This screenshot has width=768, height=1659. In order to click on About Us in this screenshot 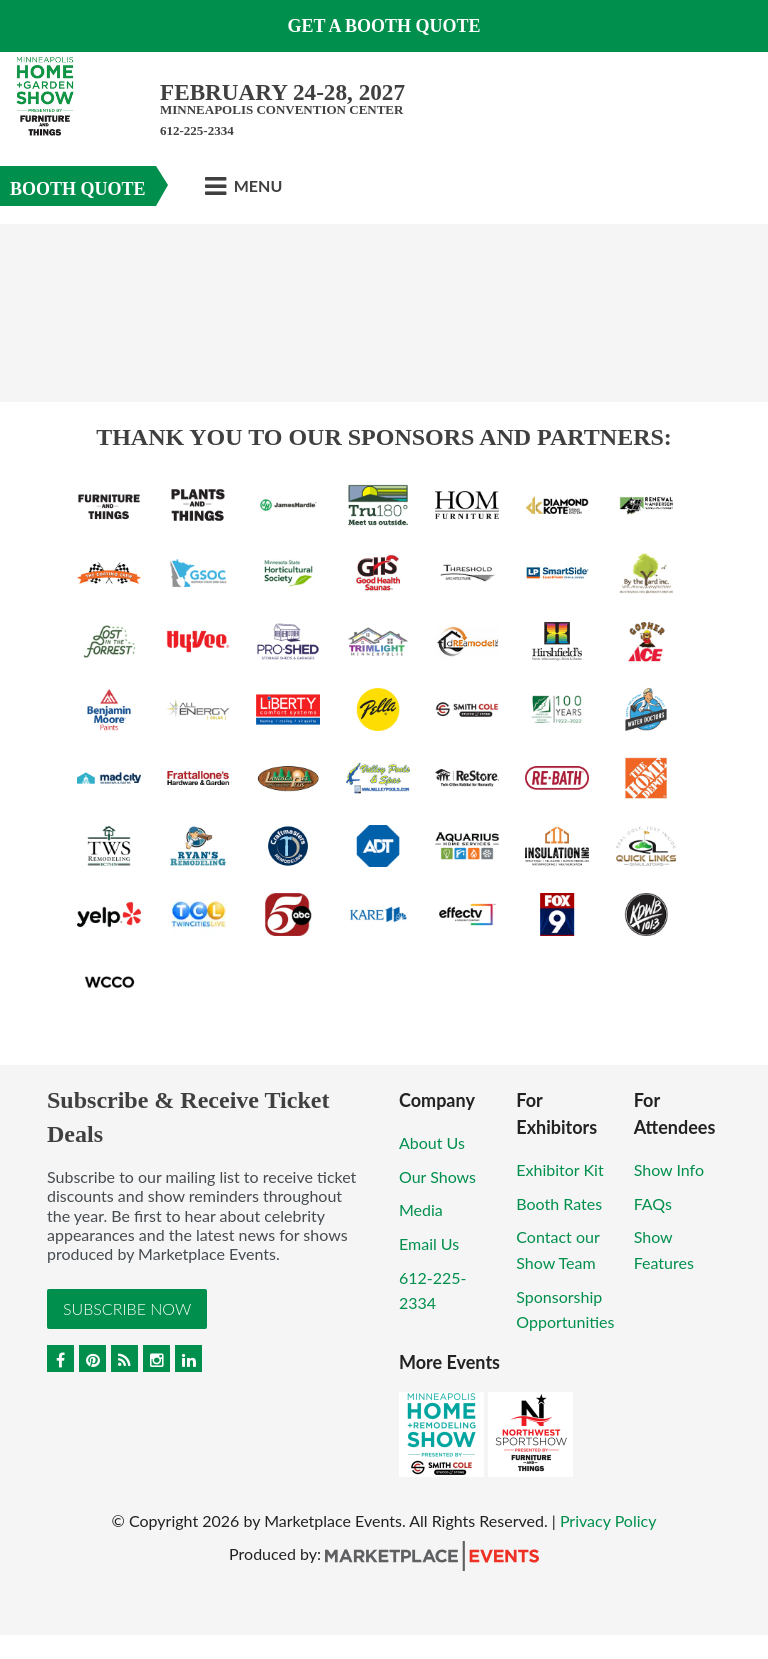, I will do `click(432, 1142)`.